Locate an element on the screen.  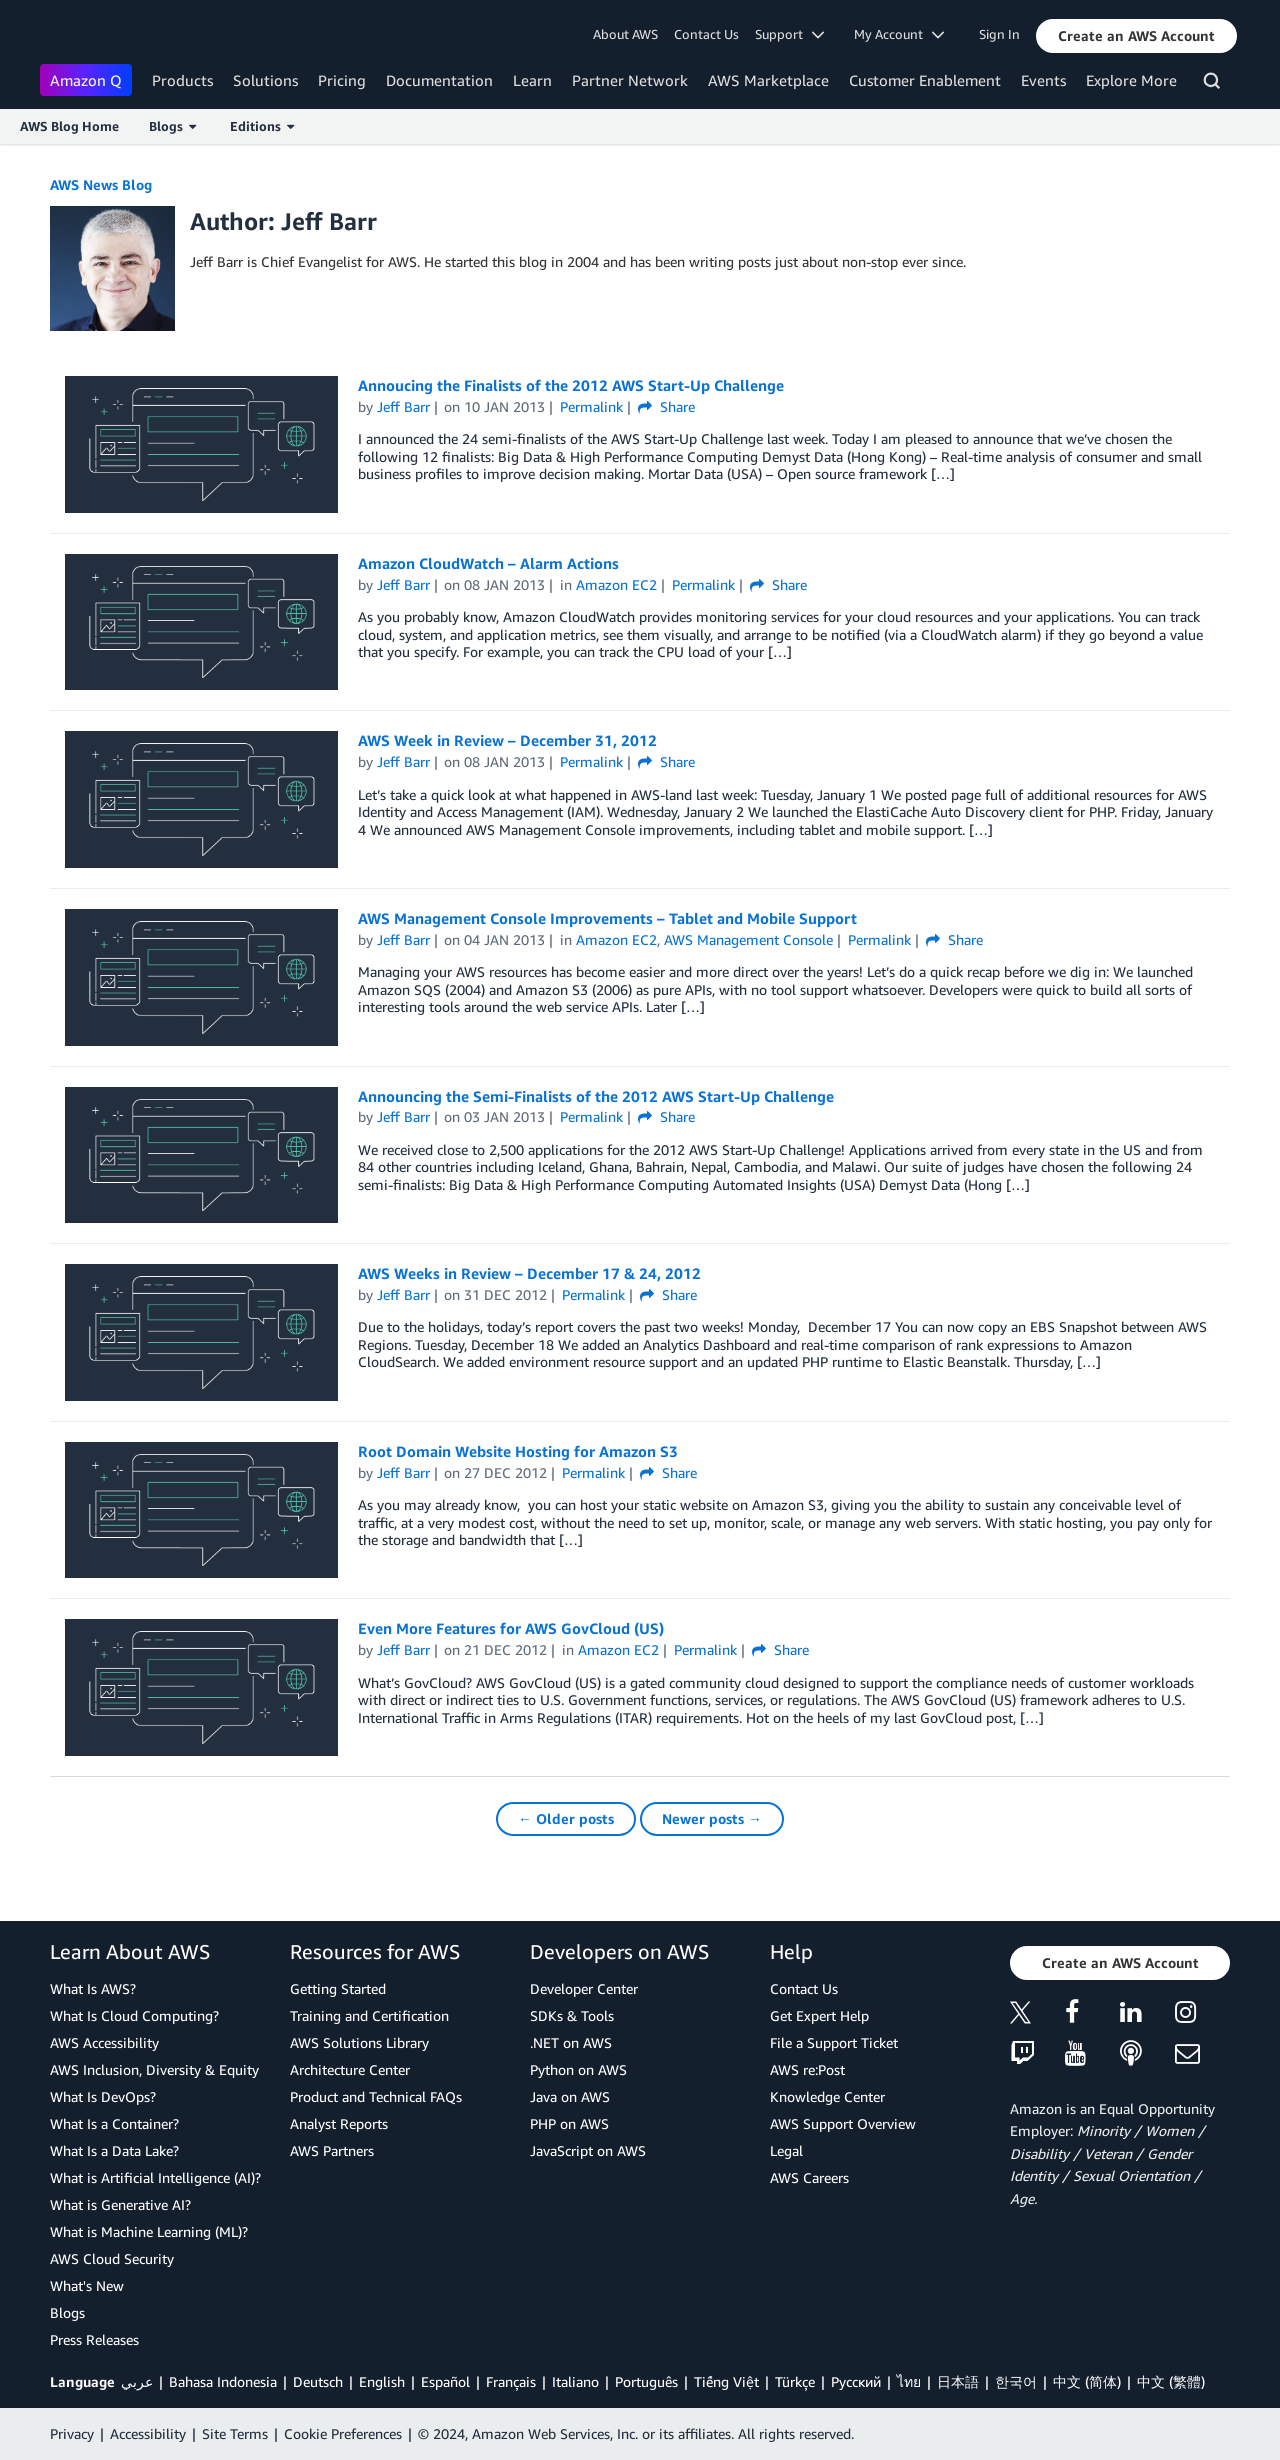
Product and Technical FAQs is located at coordinates (376, 2096).